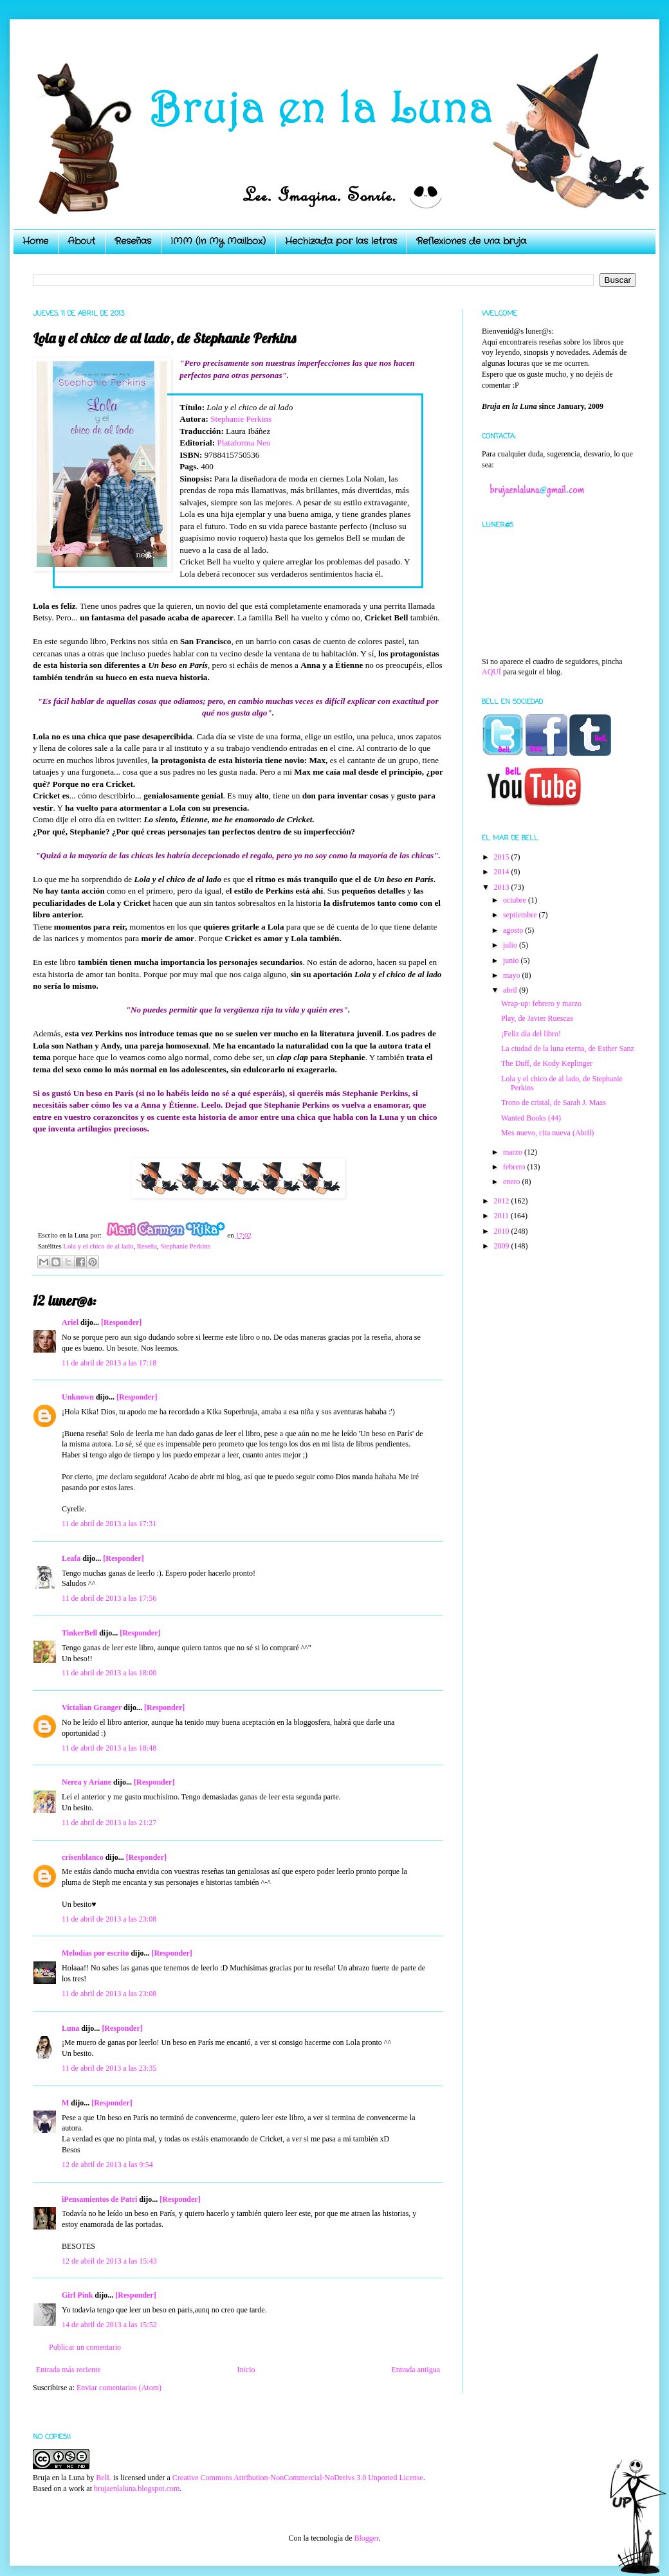  I want to click on Victalian Granger, so click(92, 1707).